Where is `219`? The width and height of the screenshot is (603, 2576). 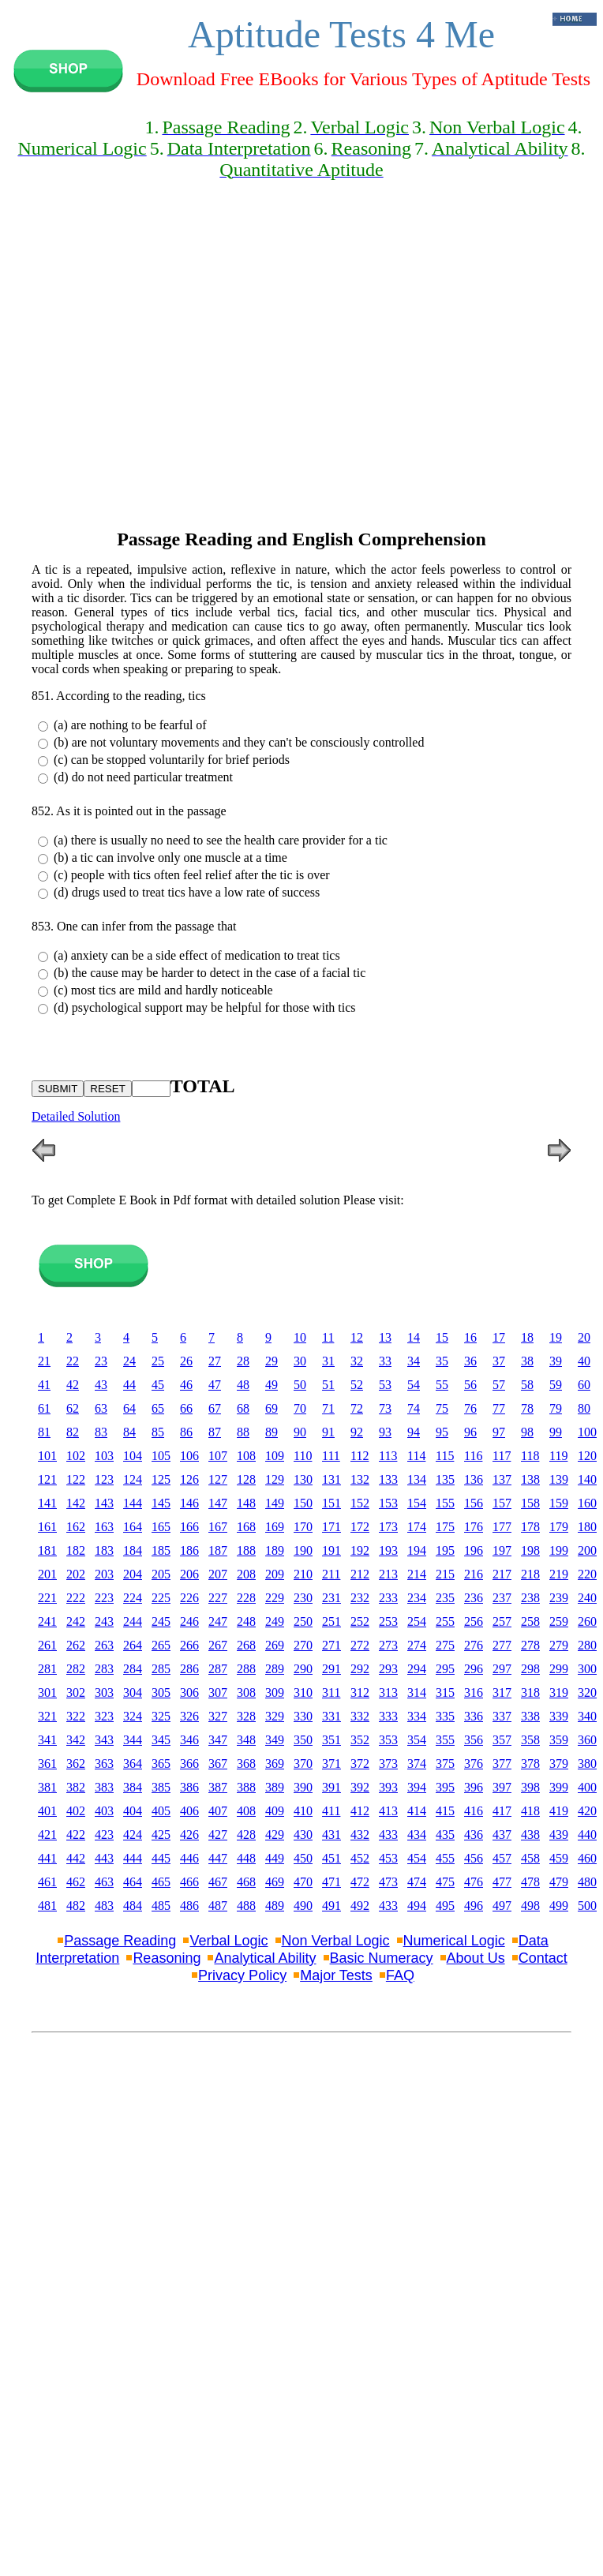
219 is located at coordinates (558, 1574).